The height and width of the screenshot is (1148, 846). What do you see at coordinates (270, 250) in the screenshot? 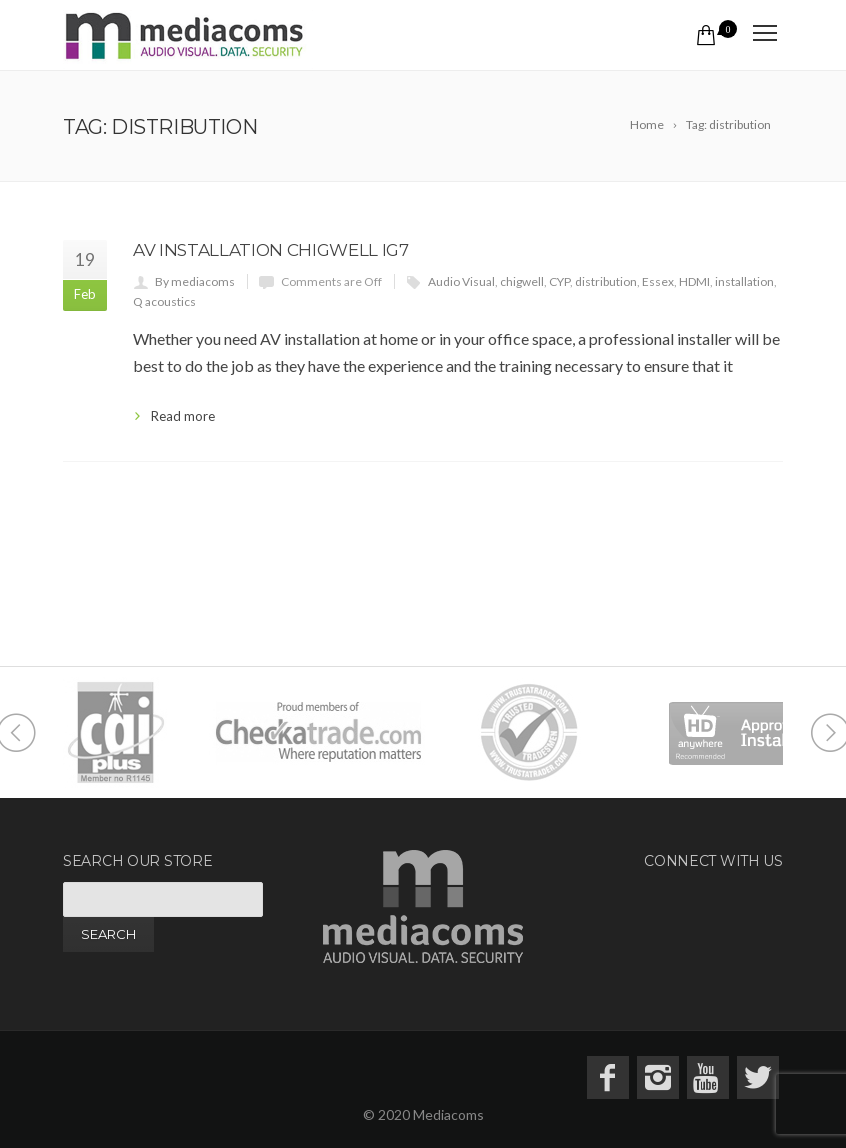
I see `AV Installation Chigwell IG7` at bounding box center [270, 250].